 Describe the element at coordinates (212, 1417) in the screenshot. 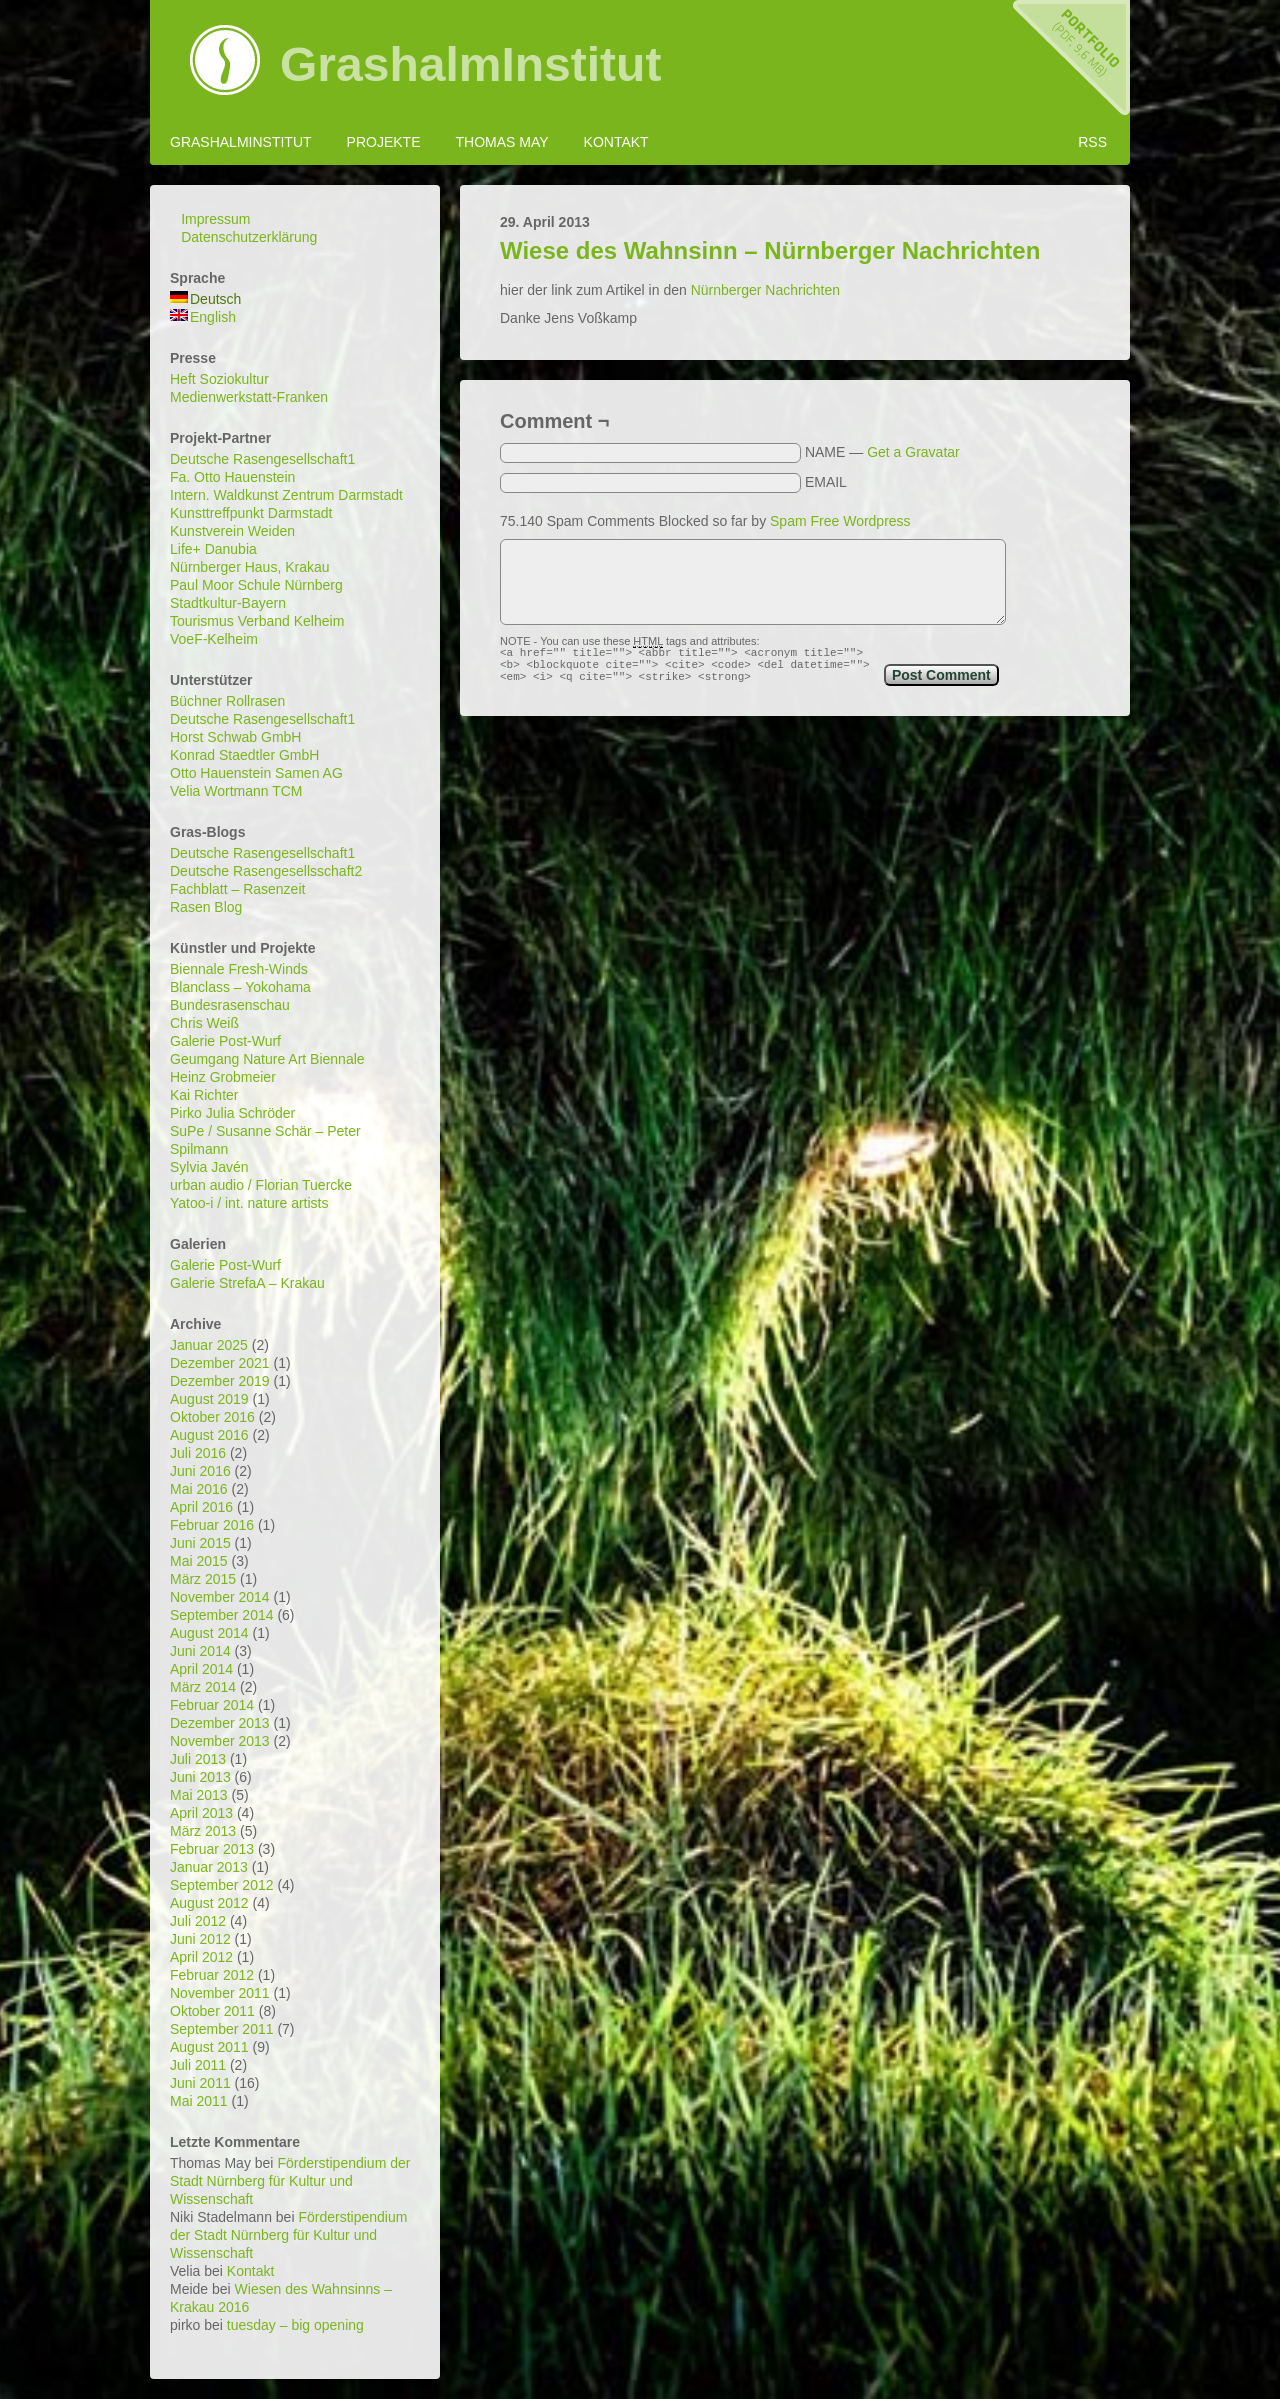

I see `Oktober 2016` at that location.